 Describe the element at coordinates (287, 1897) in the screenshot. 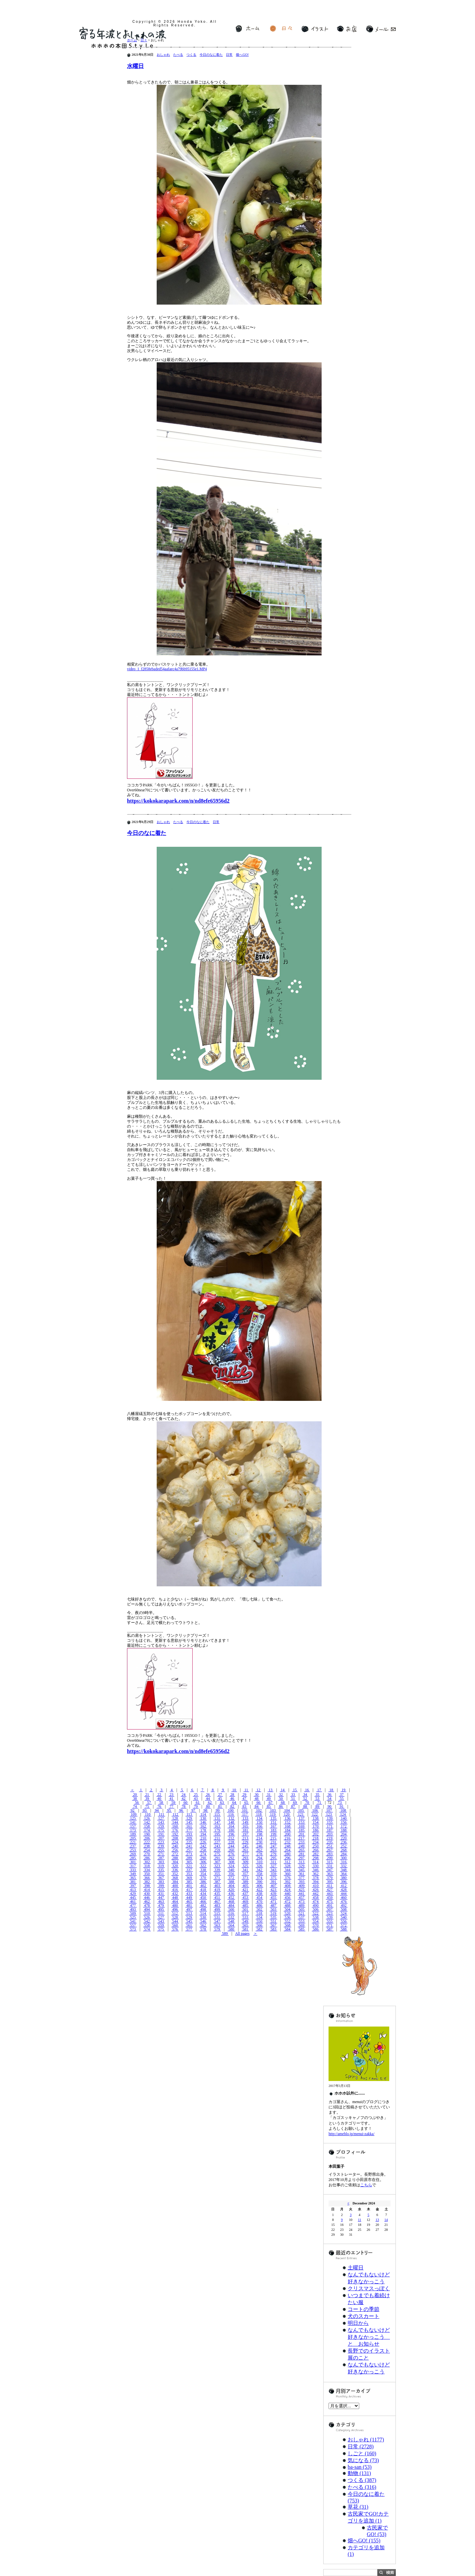

I see `456` at that location.